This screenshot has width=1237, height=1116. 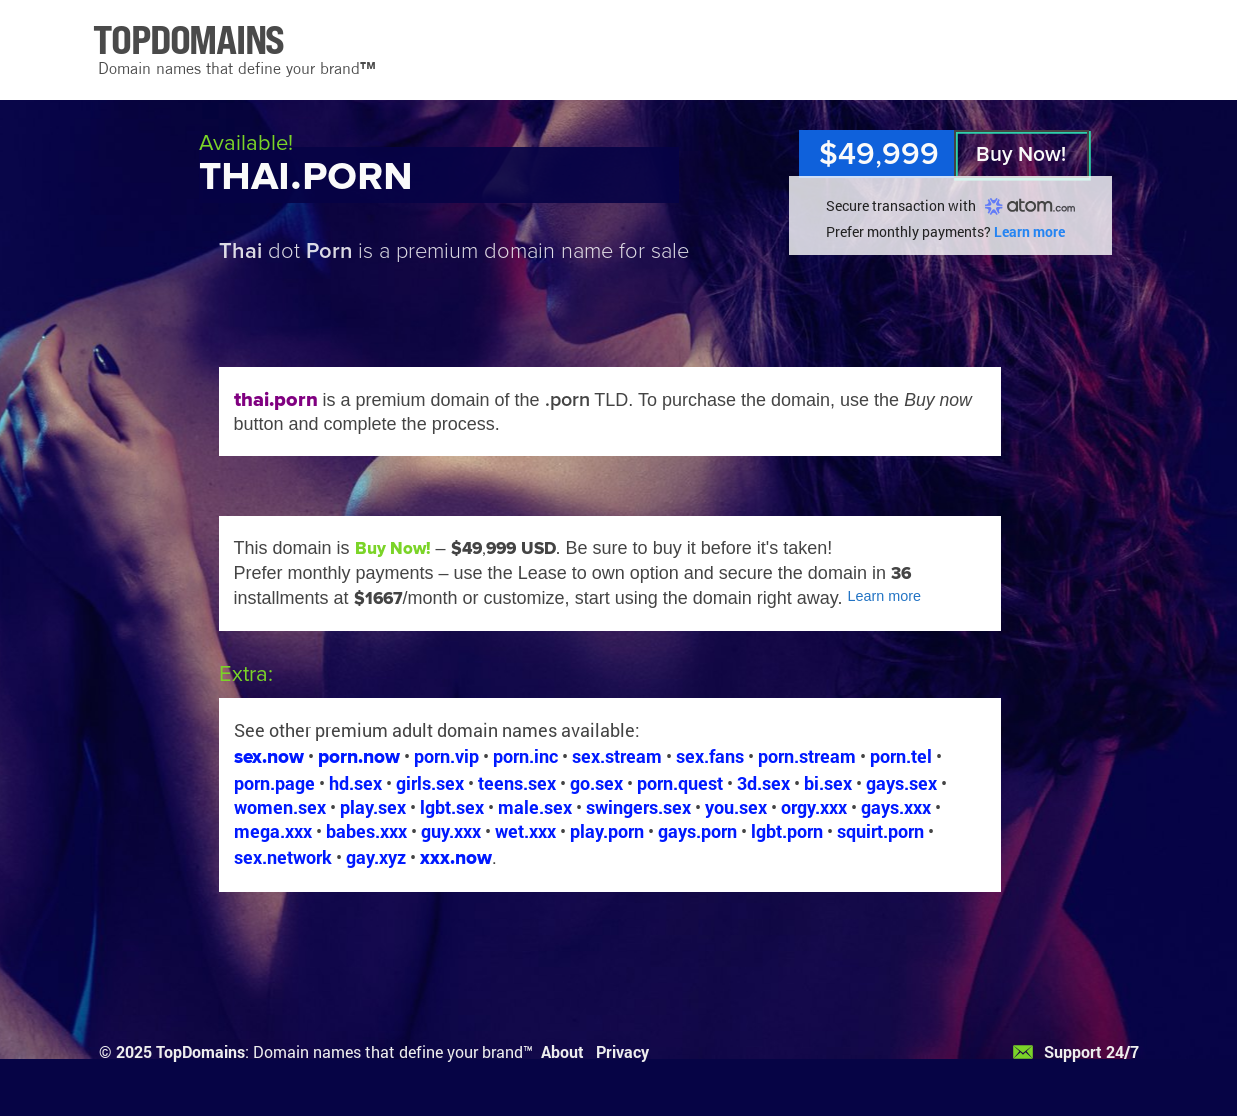 I want to click on male.sex, so click(x=535, y=807).